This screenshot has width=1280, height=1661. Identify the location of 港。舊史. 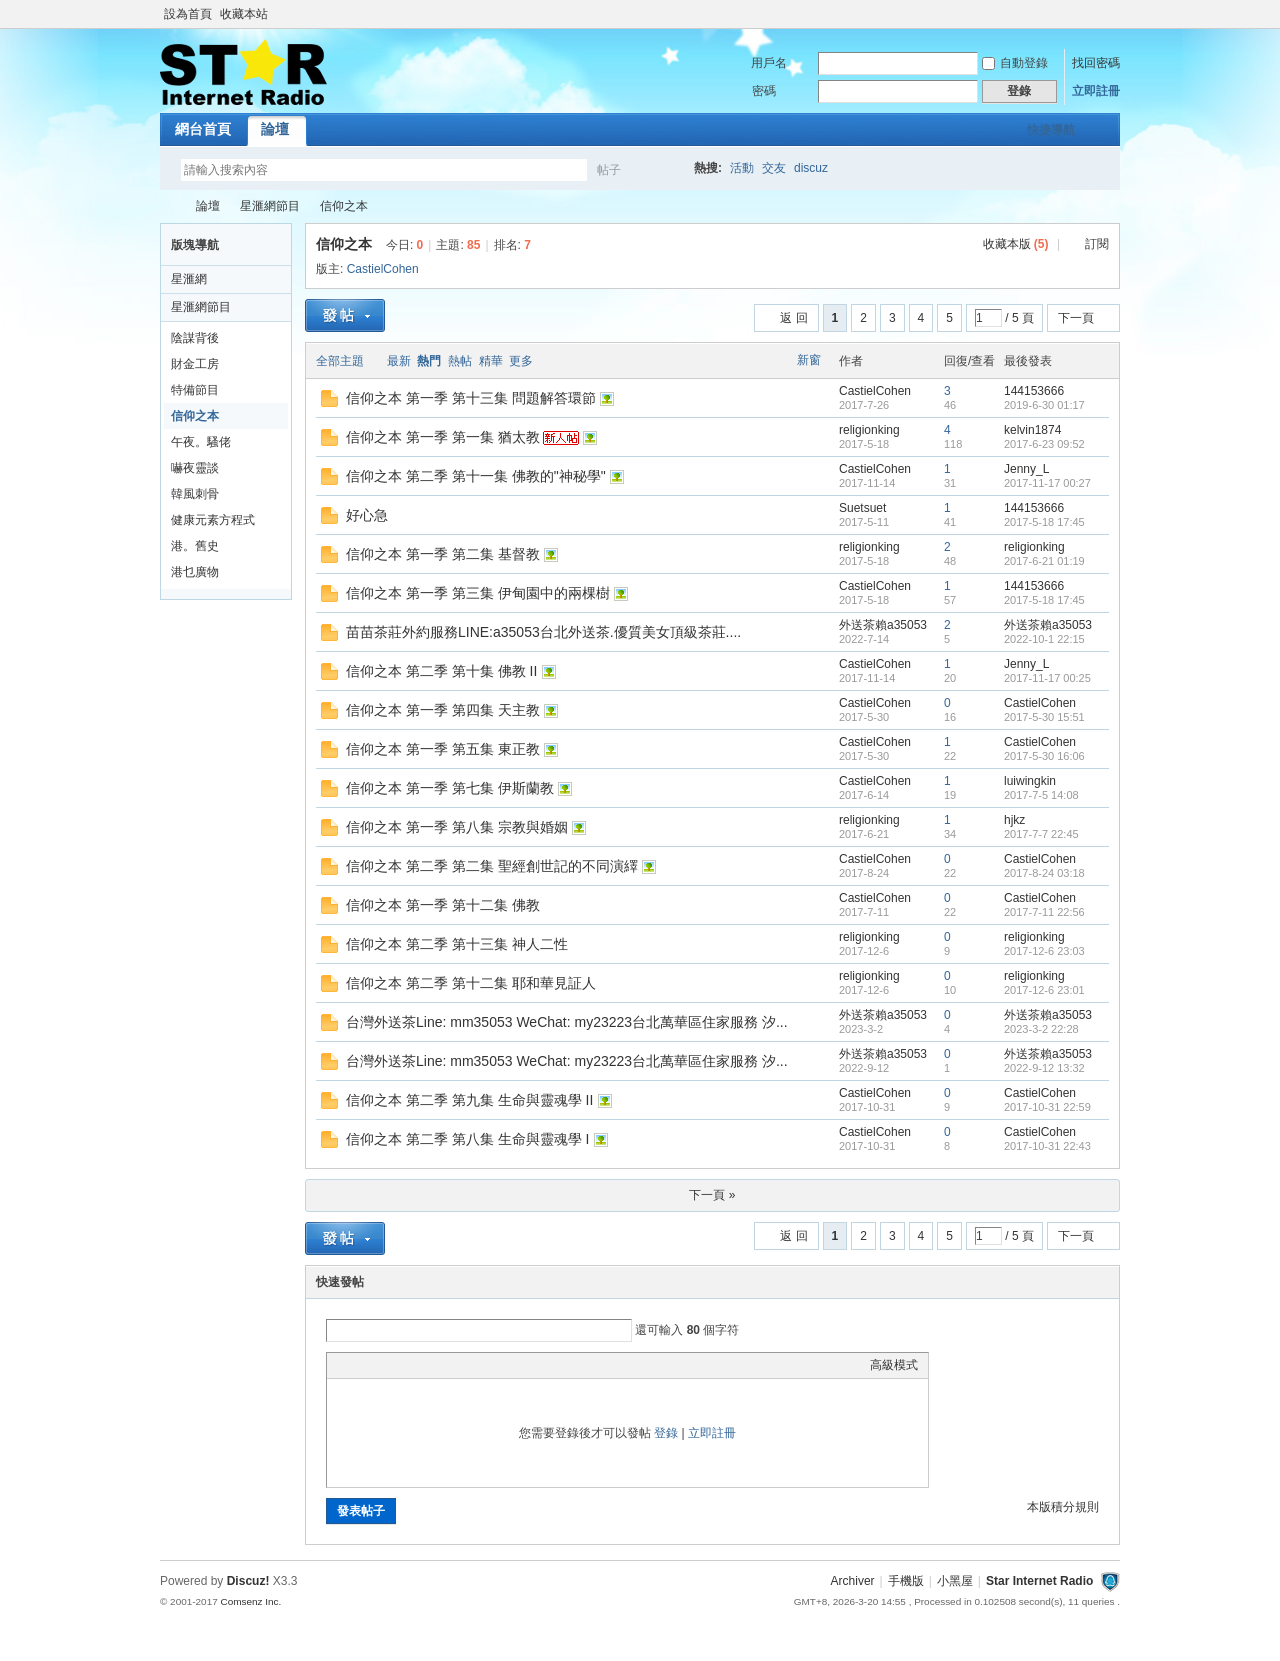
(195, 546).